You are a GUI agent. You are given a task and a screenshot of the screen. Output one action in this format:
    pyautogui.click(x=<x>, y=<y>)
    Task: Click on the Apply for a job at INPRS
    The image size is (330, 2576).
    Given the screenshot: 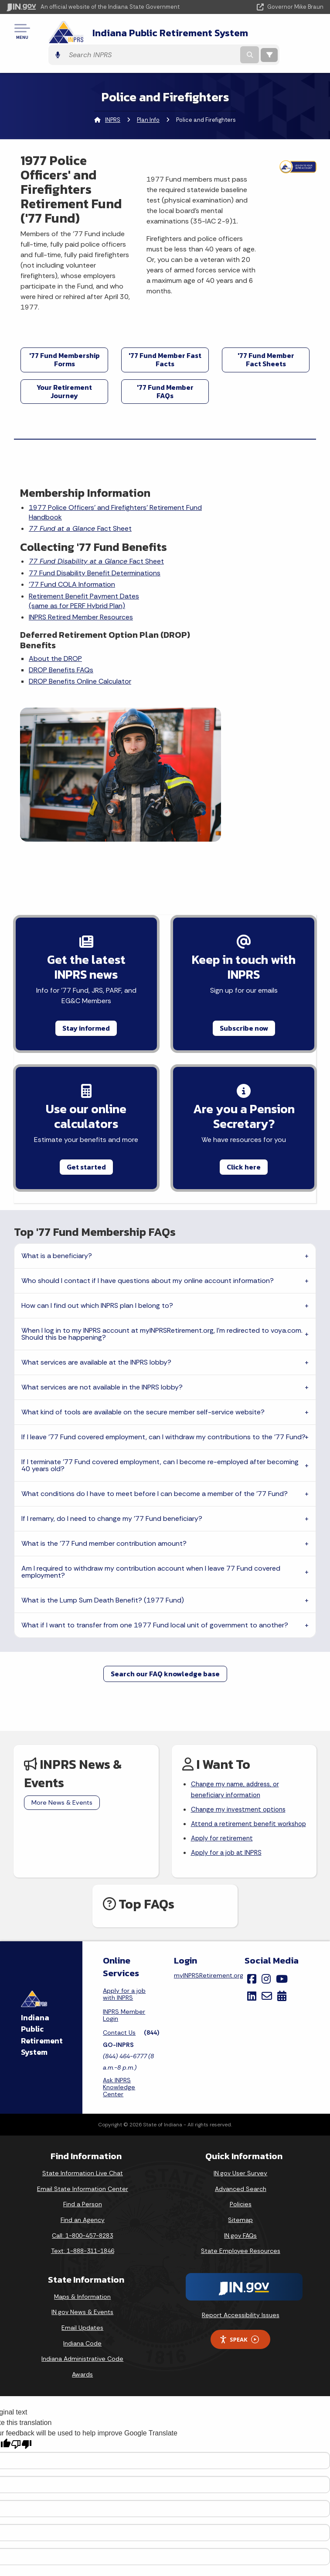 What is the action you would take?
    pyautogui.click(x=228, y=1742)
    